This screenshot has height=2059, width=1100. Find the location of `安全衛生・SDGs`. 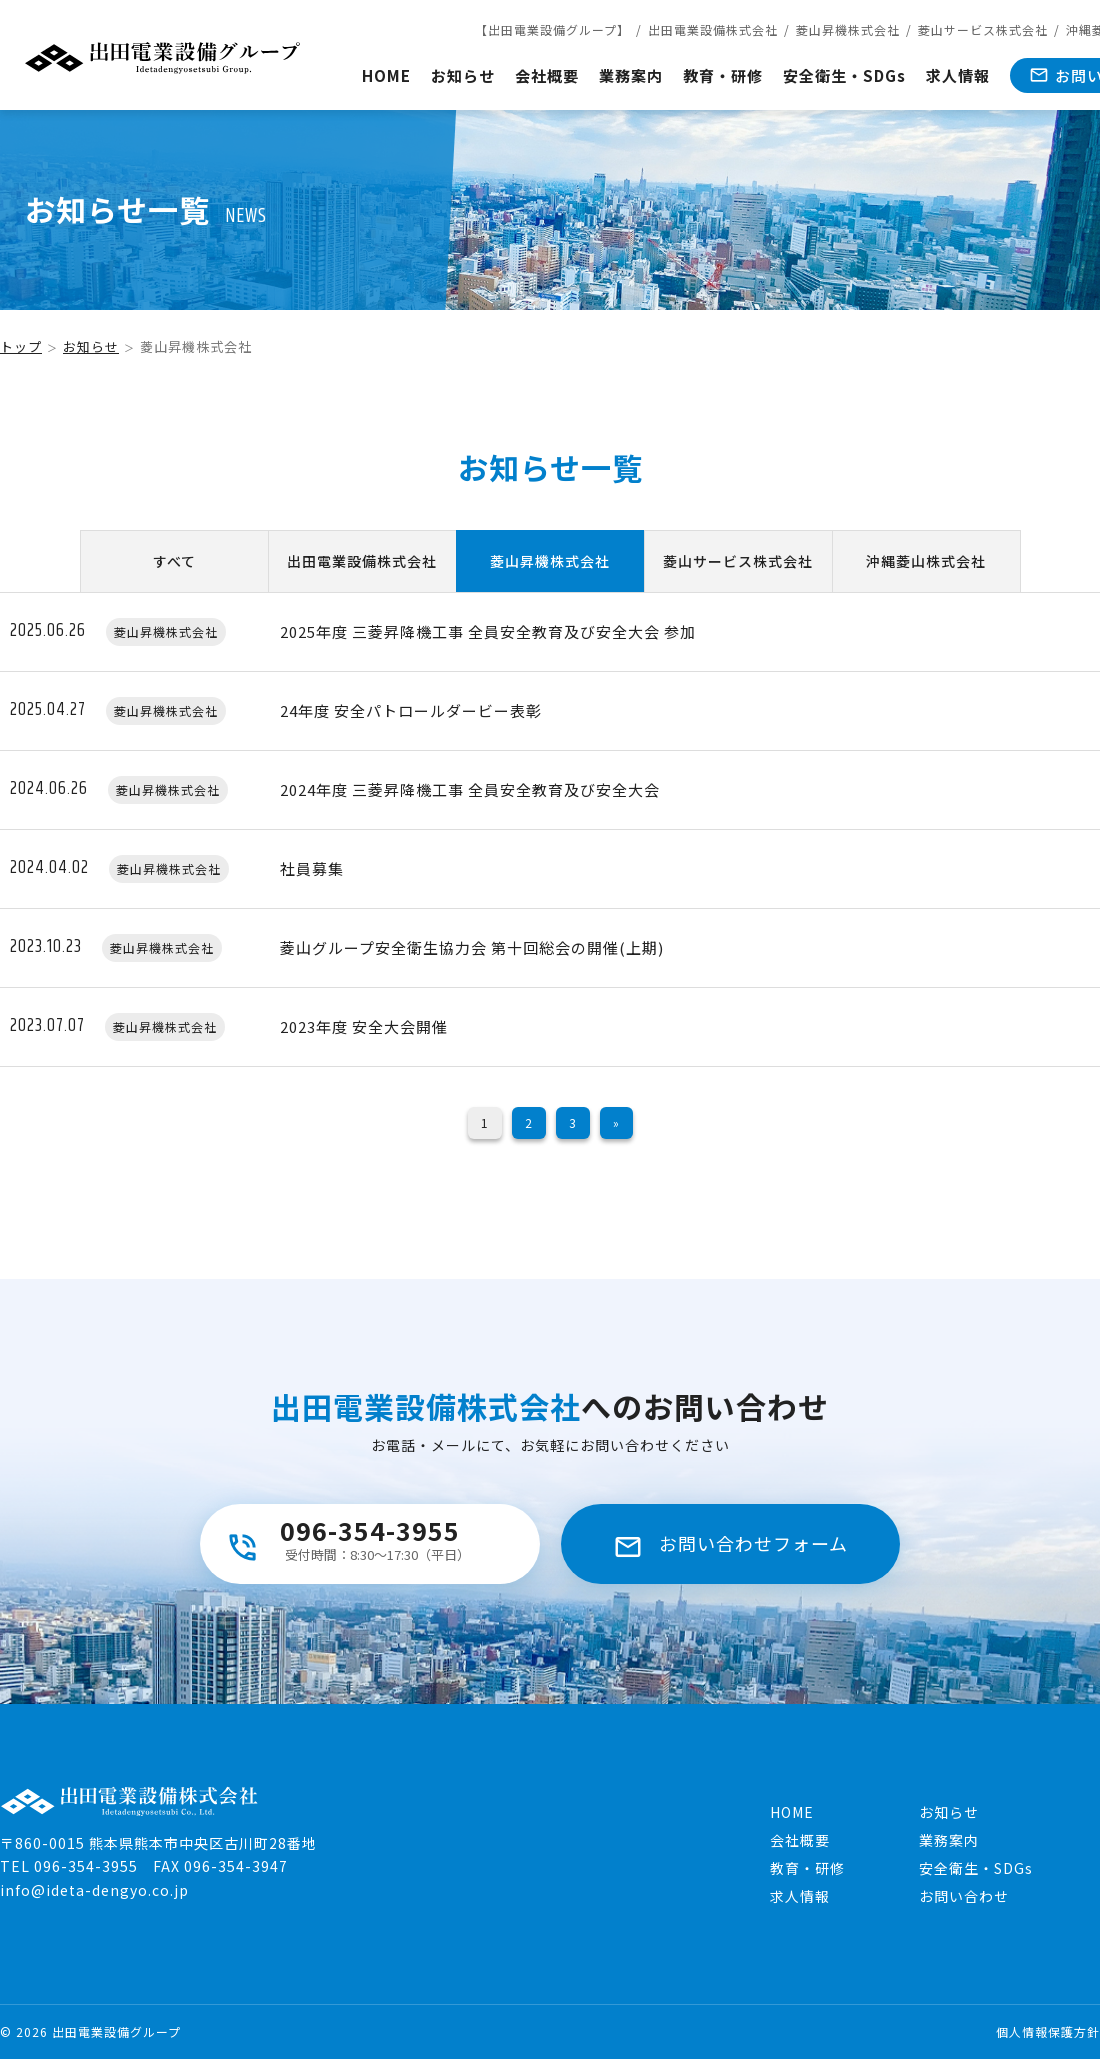

安全衛生・SDGs is located at coordinates (844, 75).